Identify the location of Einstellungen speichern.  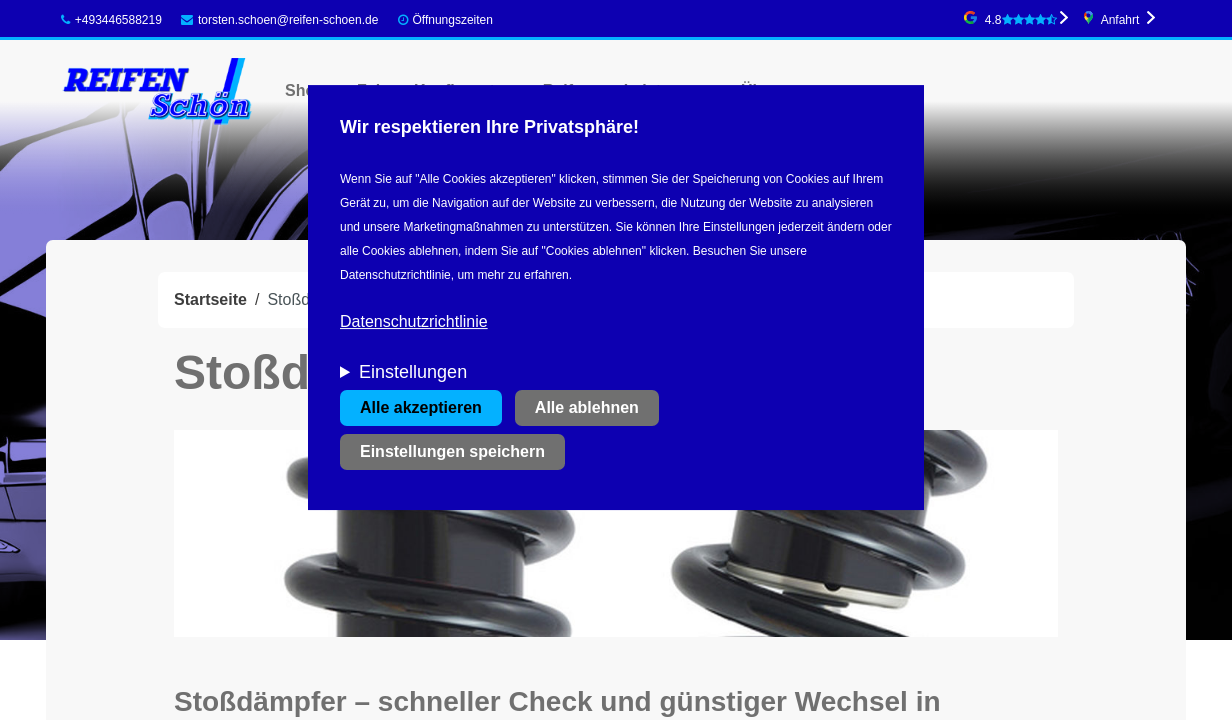
(452, 451).